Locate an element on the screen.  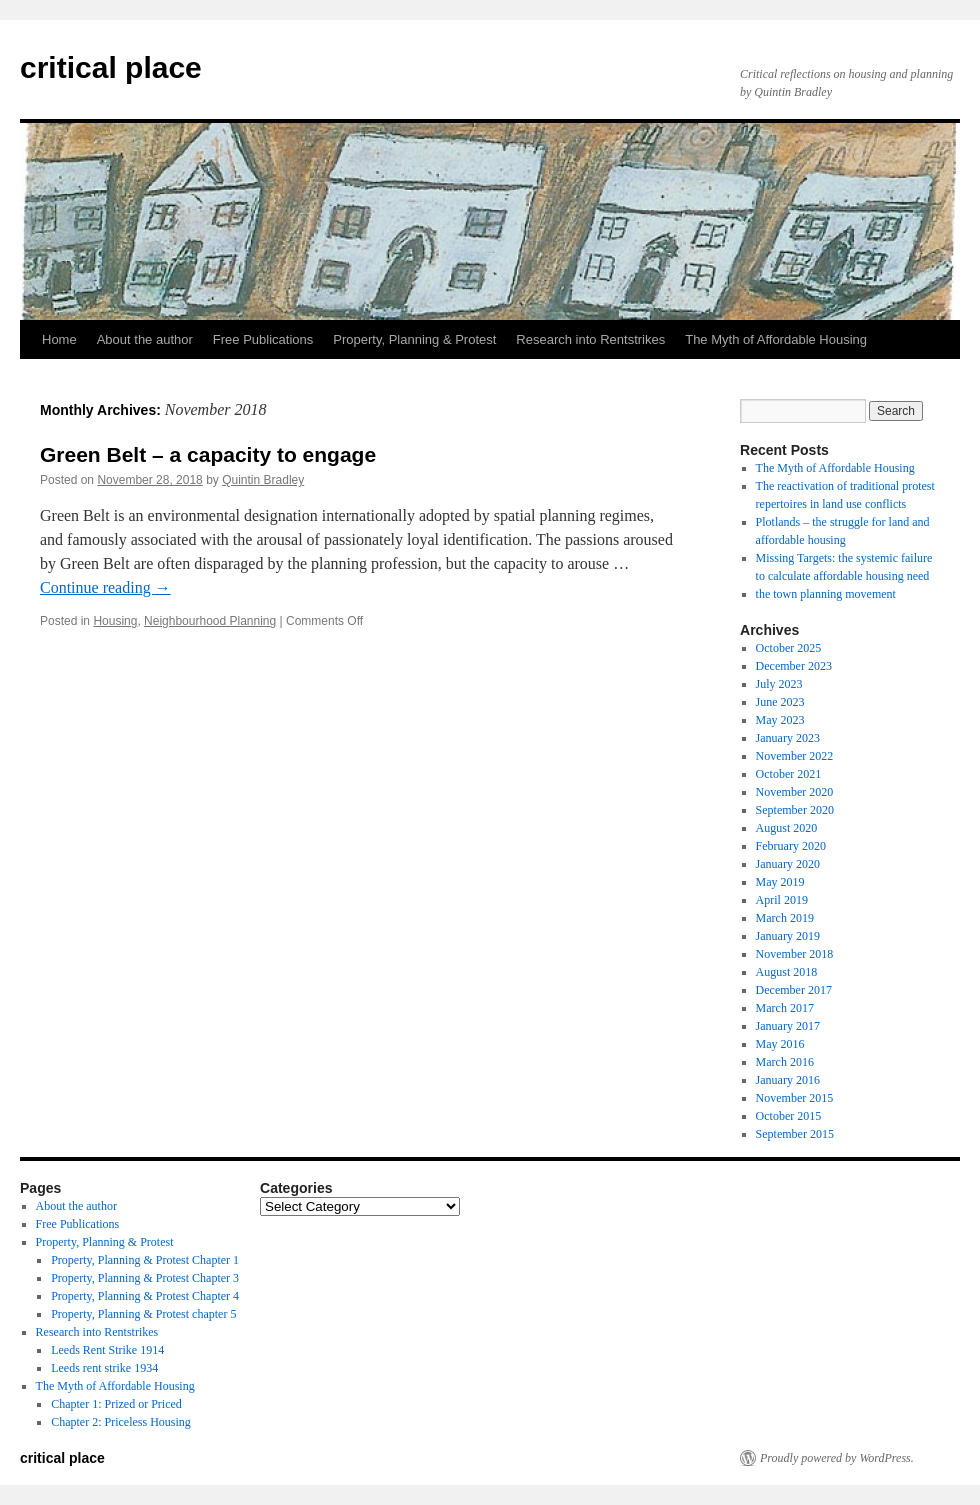
March 2019 is located at coordinates (785, 918).